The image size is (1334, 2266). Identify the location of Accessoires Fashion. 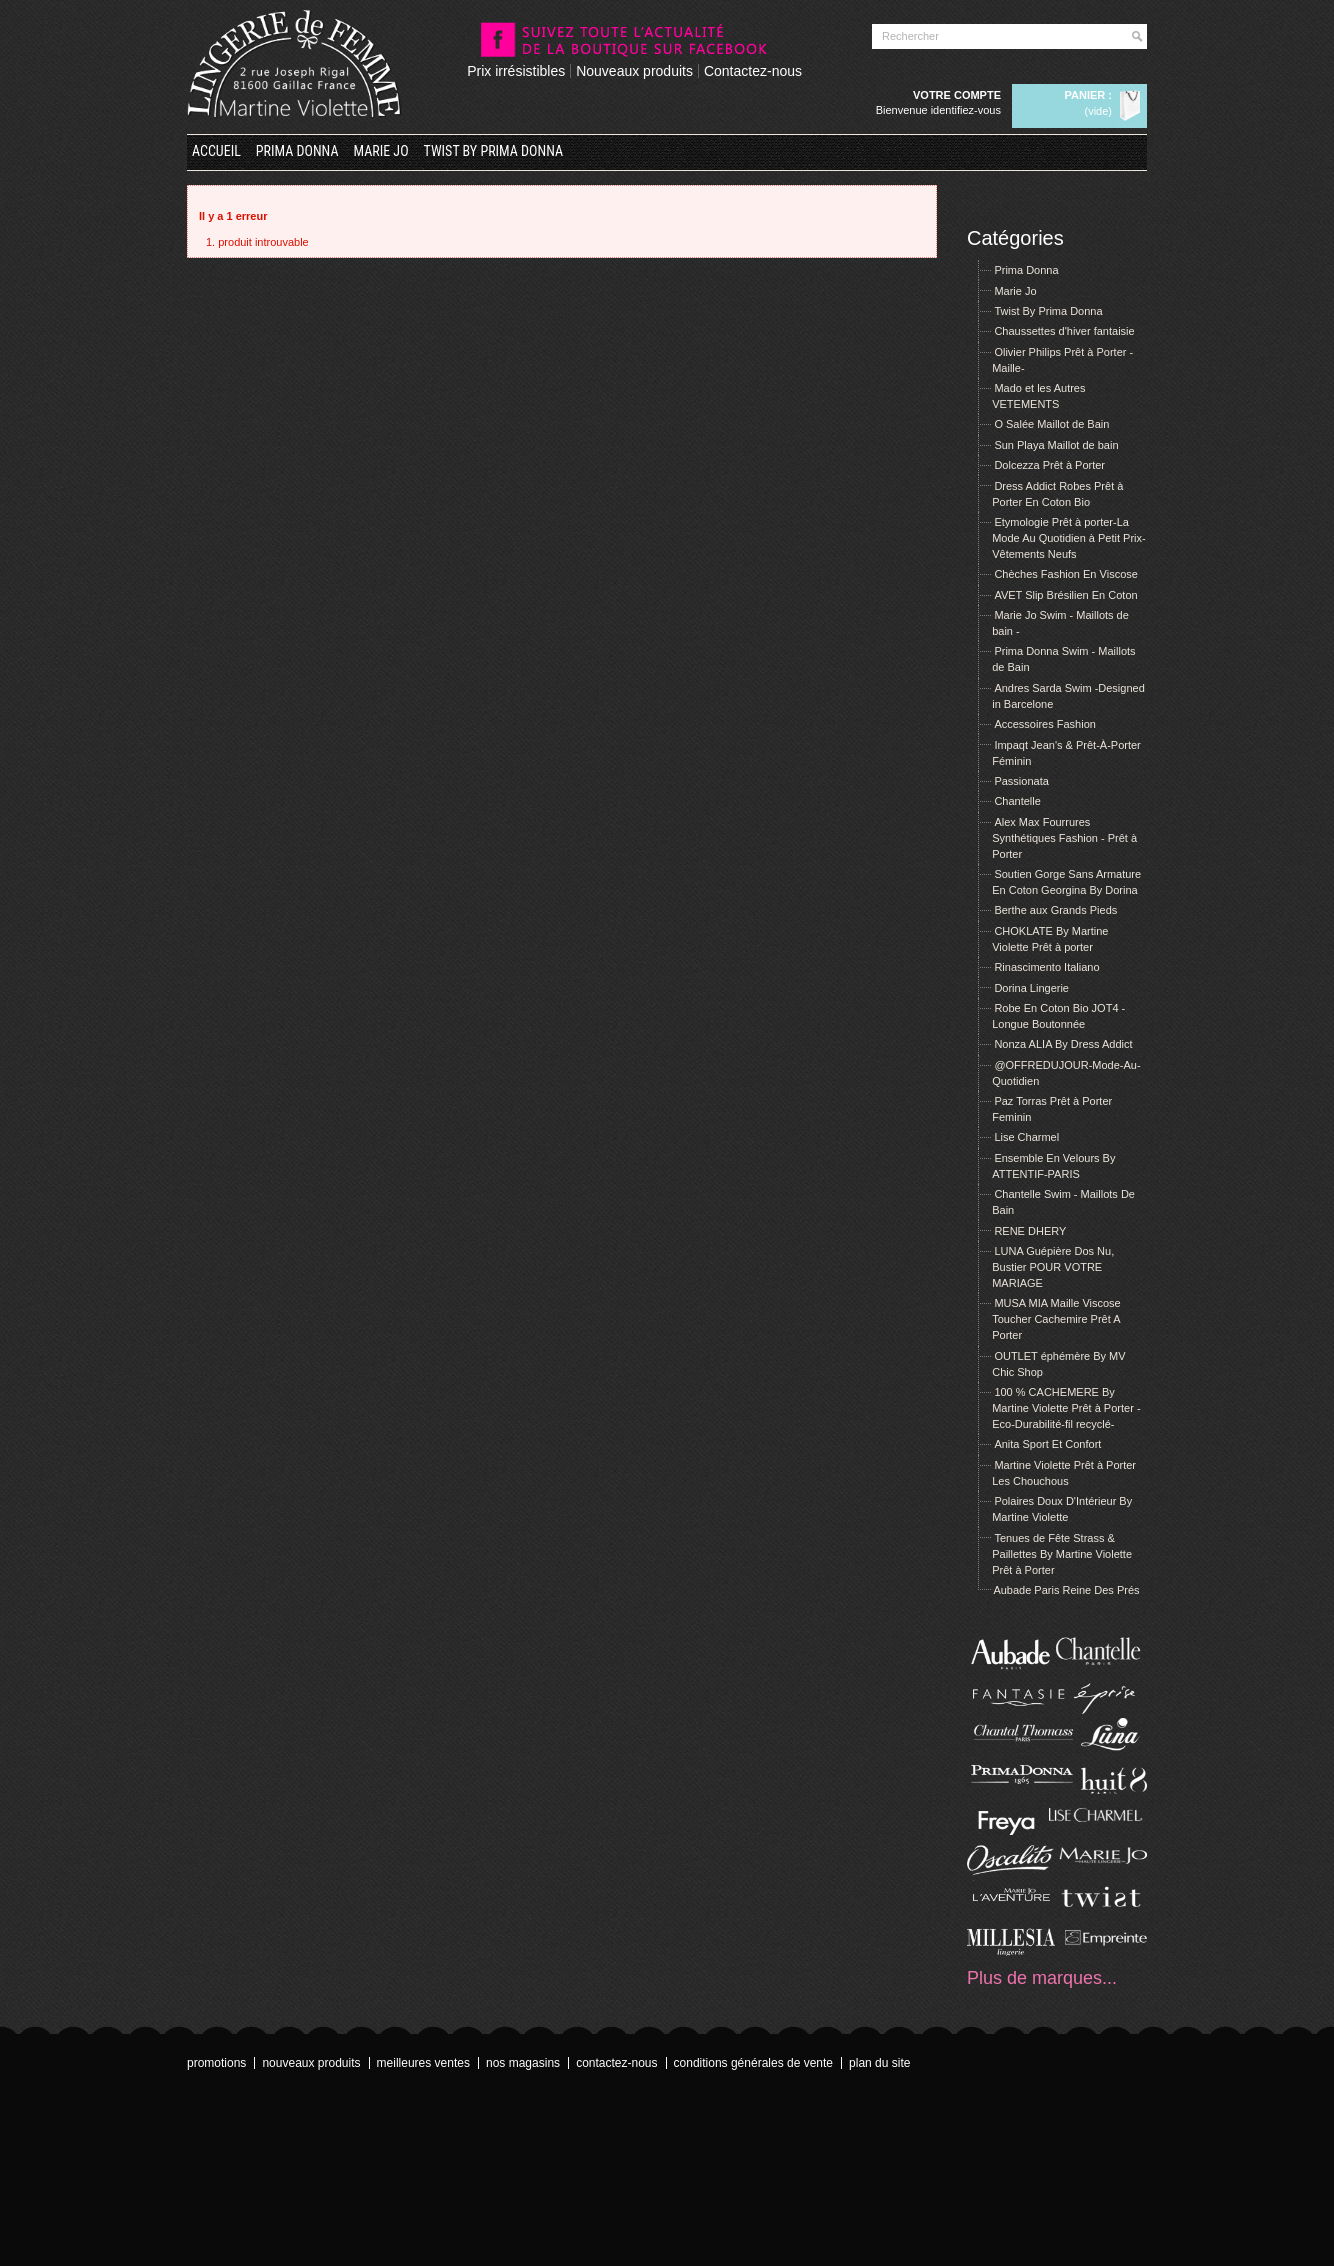
(1045, 724).